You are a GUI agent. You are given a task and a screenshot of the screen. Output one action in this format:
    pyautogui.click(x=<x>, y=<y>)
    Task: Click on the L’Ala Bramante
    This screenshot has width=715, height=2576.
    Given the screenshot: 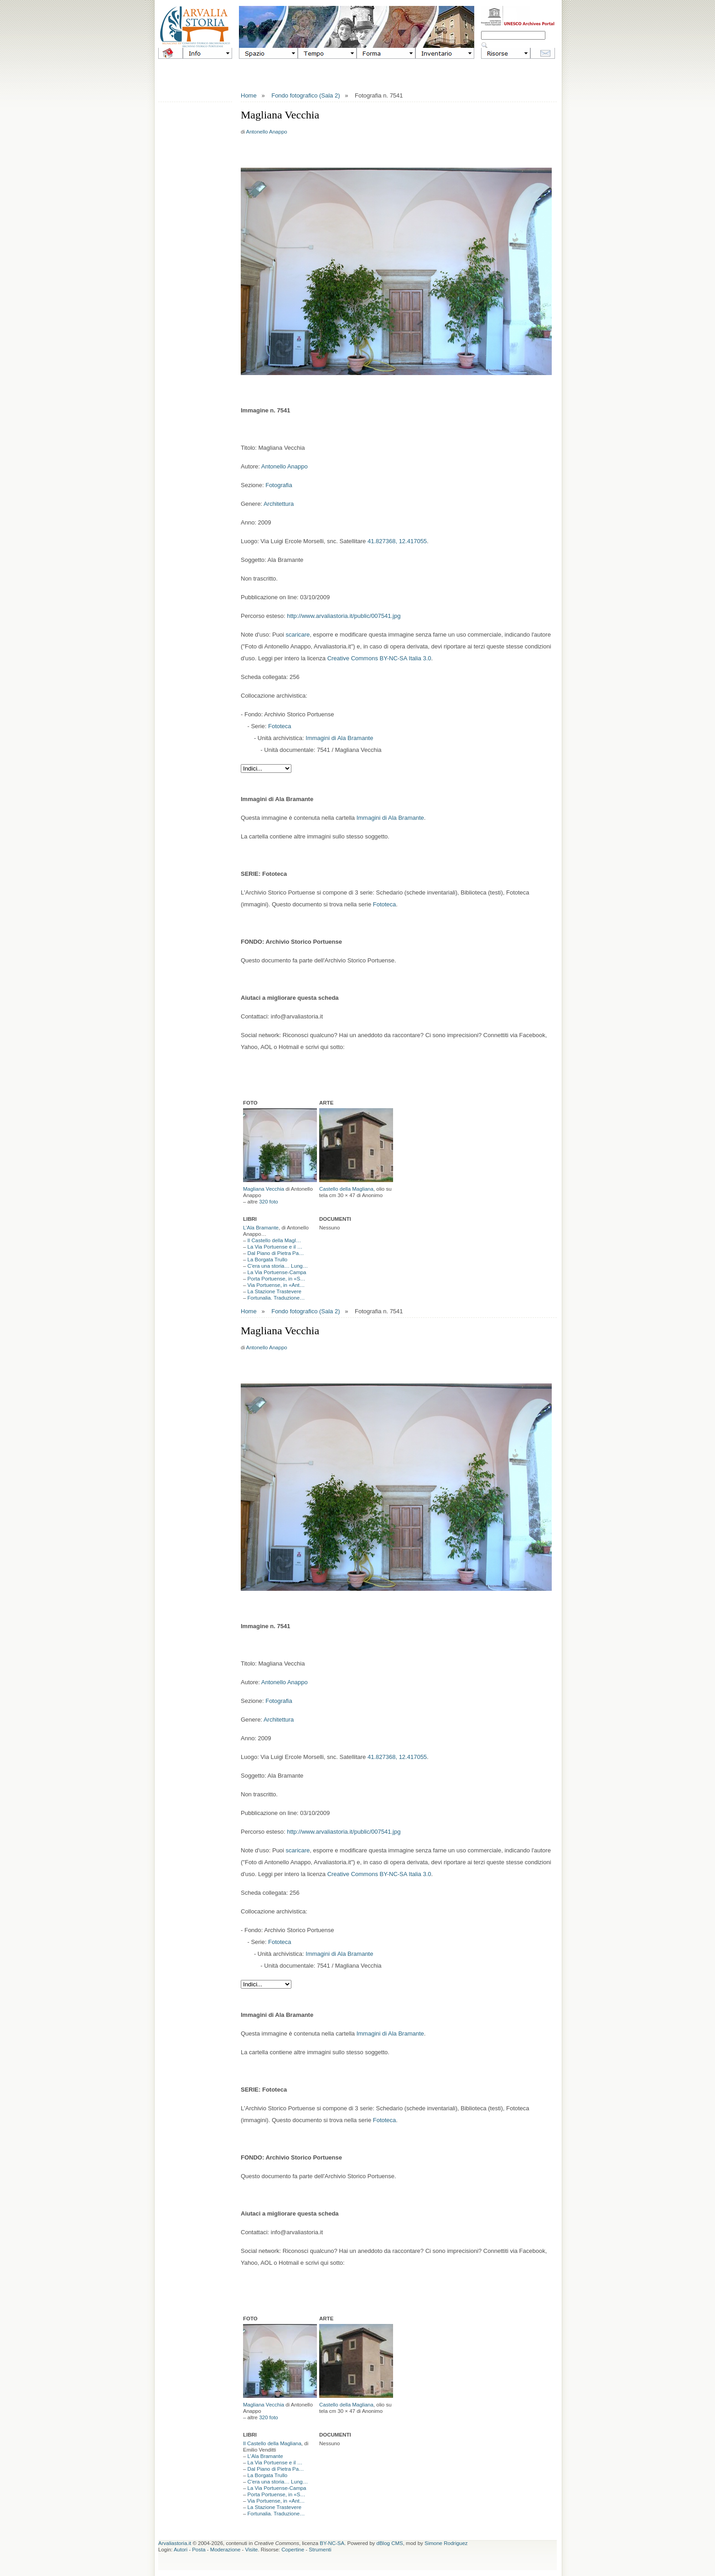 What is the action you would take?
    pyautogui.click(x=261, y=1227)
    